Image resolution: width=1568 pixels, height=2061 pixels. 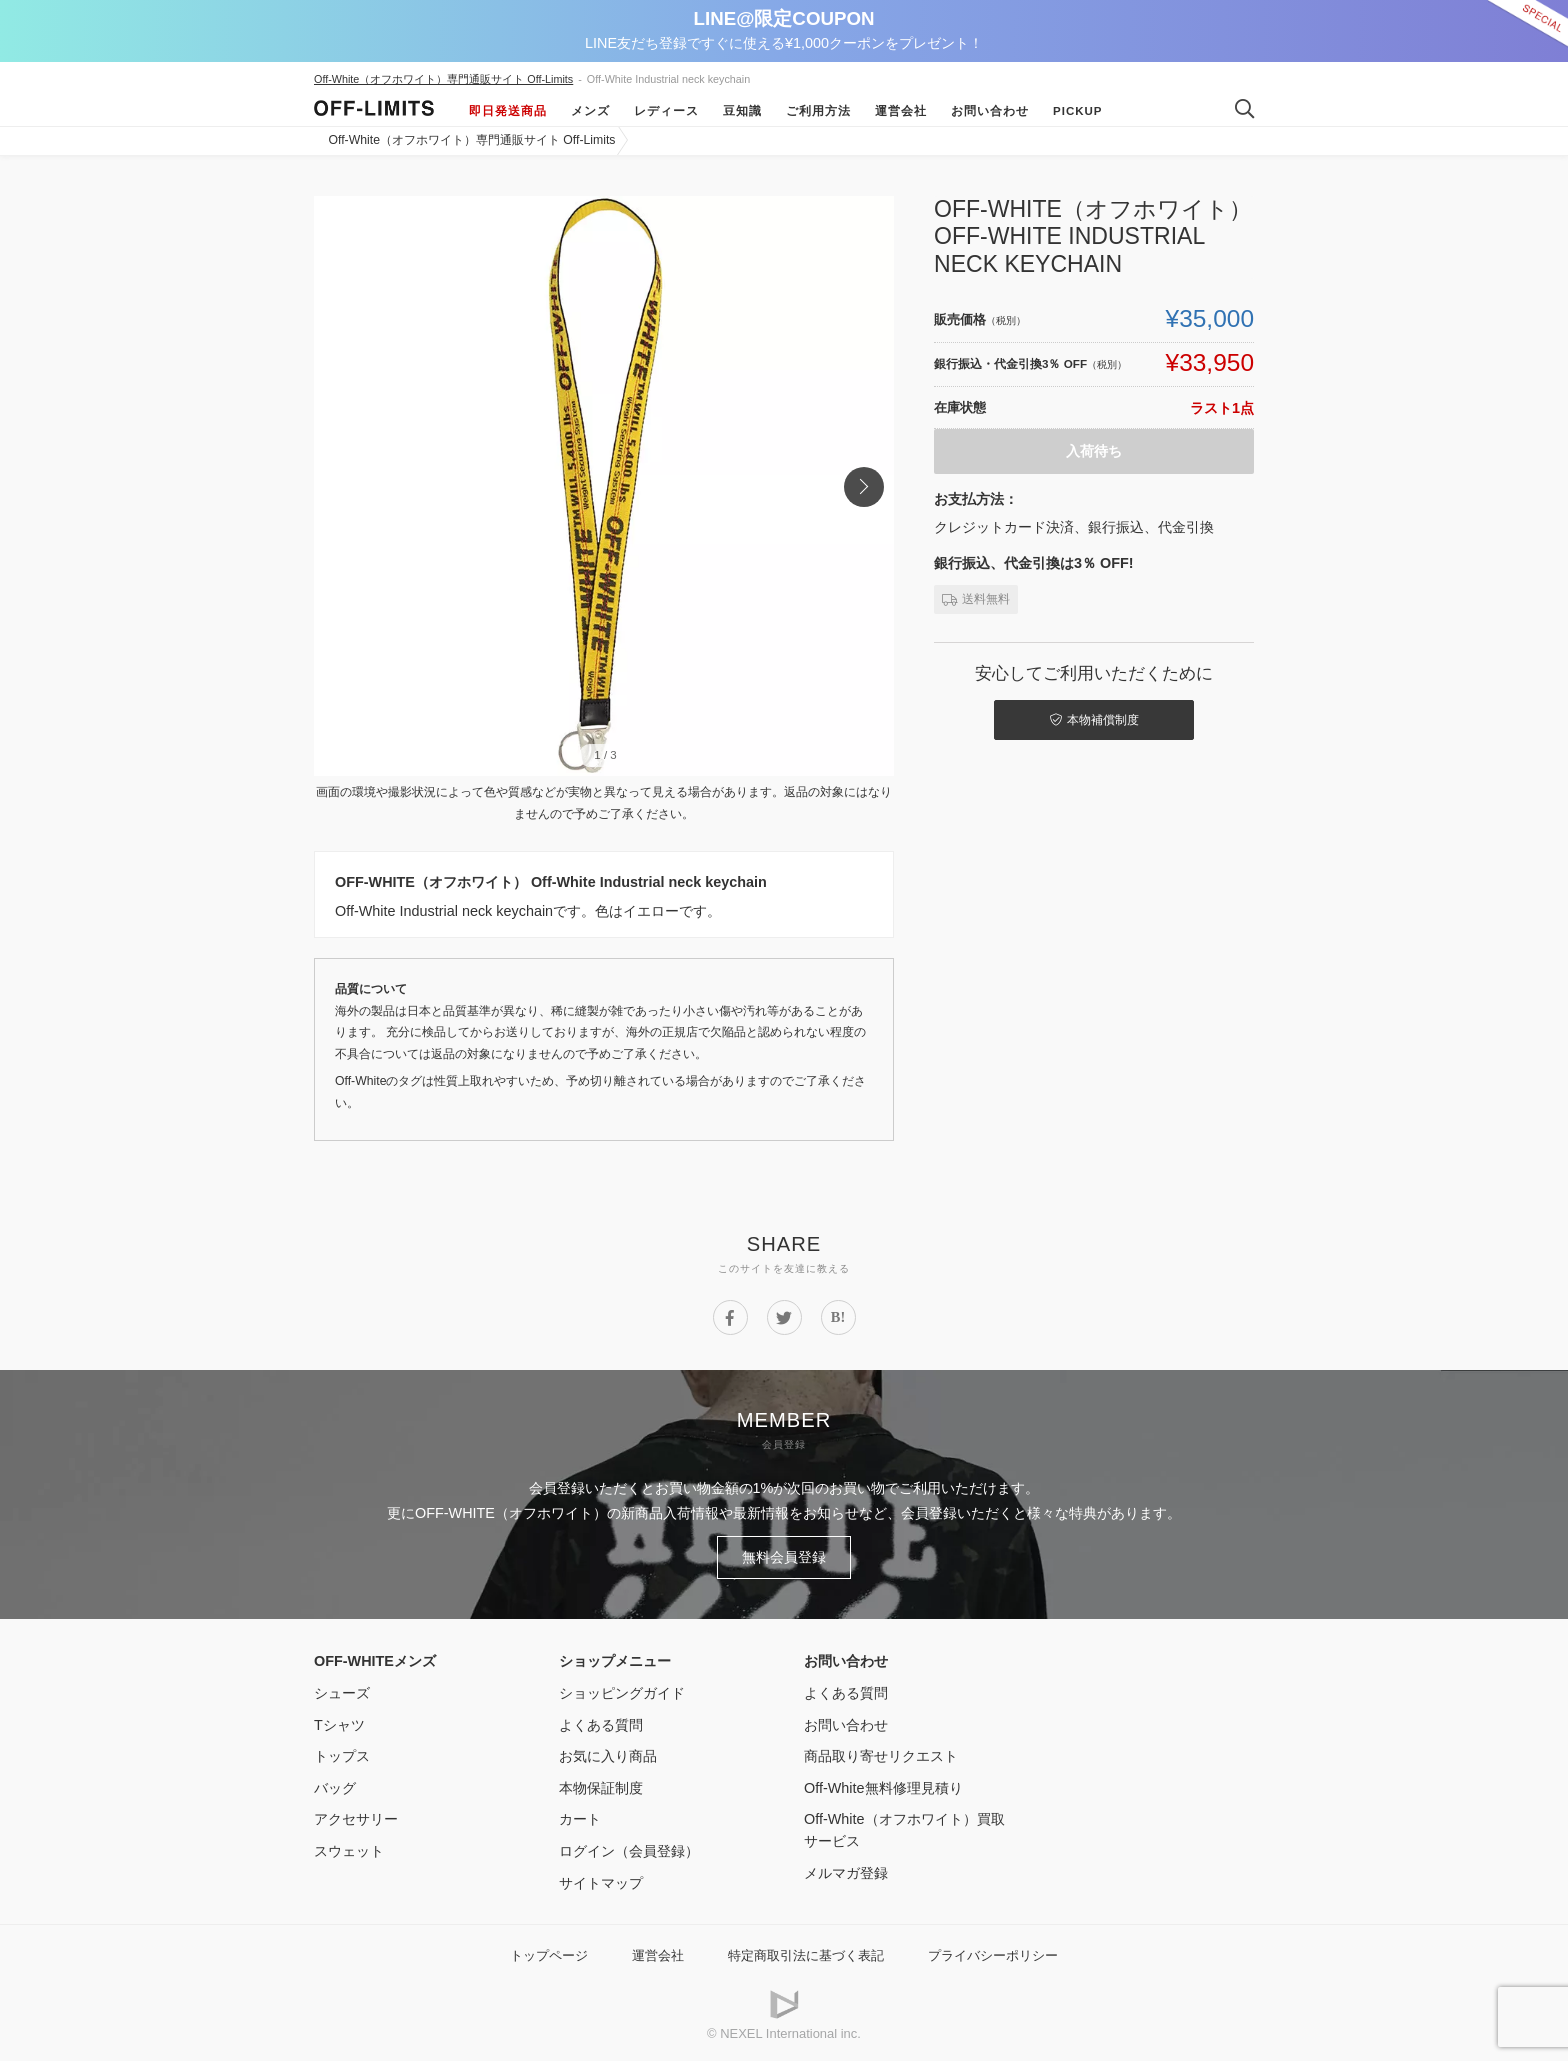 I want to click on トップス, so click(x=342, y=1756).